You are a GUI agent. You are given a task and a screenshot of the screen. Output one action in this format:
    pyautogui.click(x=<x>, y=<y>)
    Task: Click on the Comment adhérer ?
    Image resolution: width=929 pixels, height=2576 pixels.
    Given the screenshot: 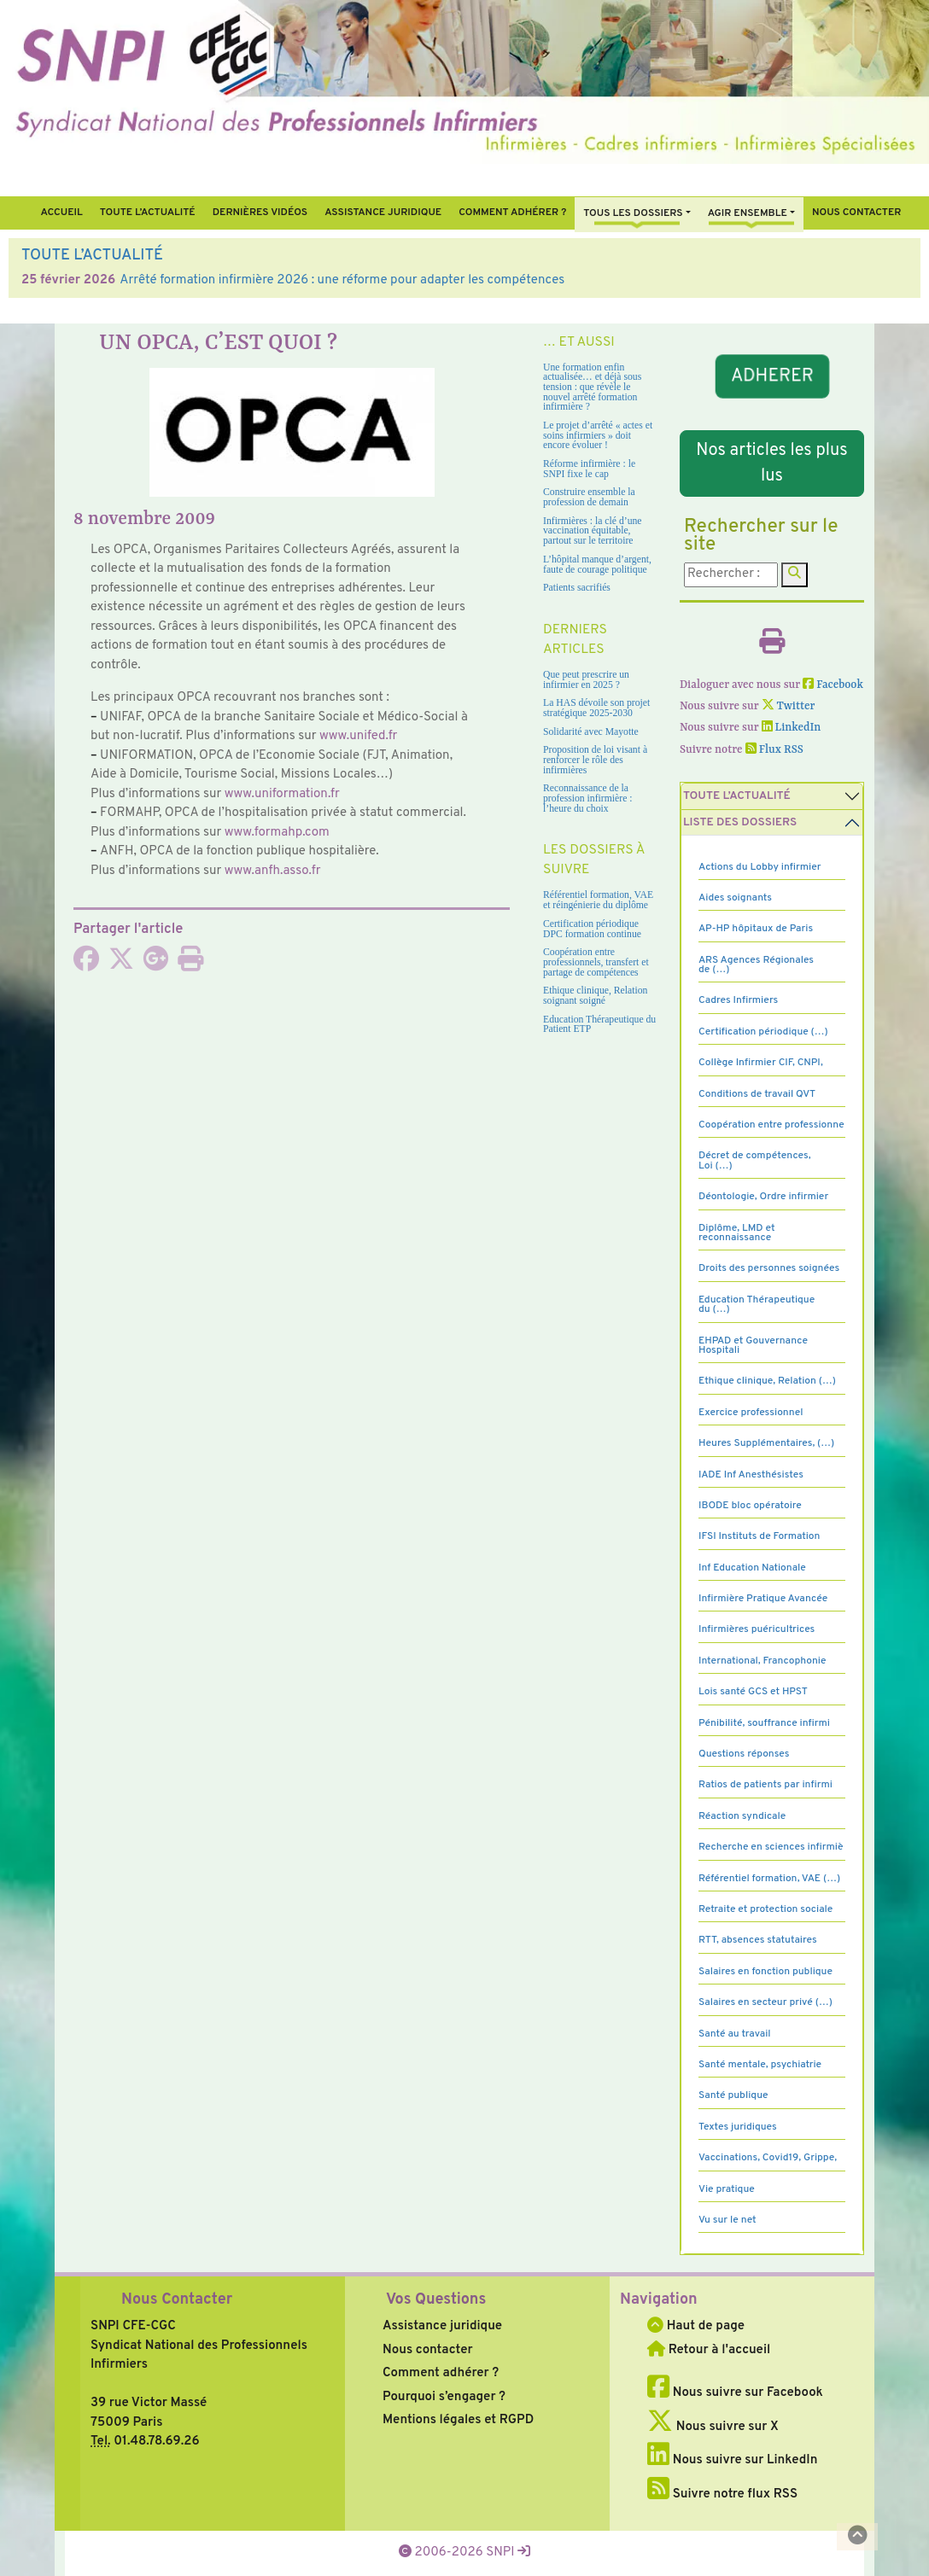 What is the action you would take?
    pyautogui.click(x=441, y=2373)
    